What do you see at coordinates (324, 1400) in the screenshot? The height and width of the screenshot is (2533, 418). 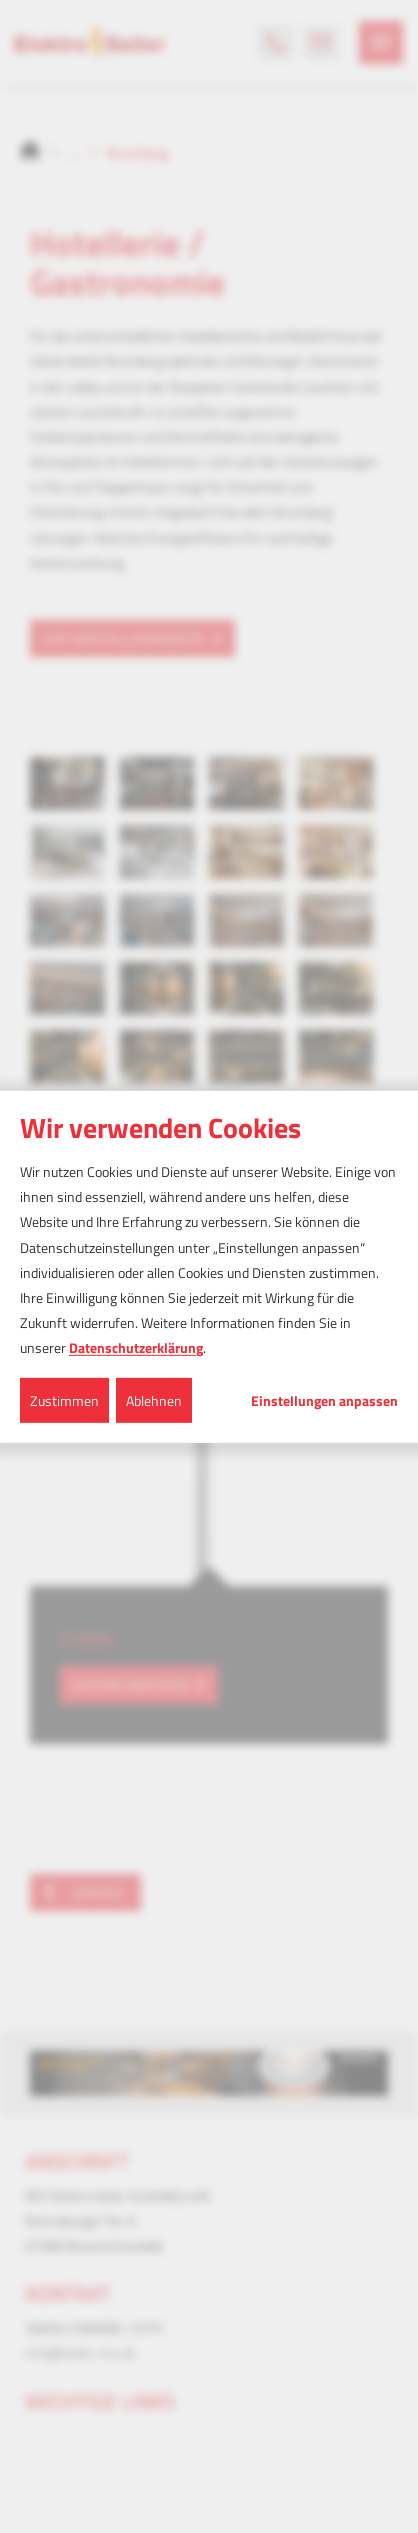 I see `Einstellungen anpassen` at bounding box center [324, 1400].